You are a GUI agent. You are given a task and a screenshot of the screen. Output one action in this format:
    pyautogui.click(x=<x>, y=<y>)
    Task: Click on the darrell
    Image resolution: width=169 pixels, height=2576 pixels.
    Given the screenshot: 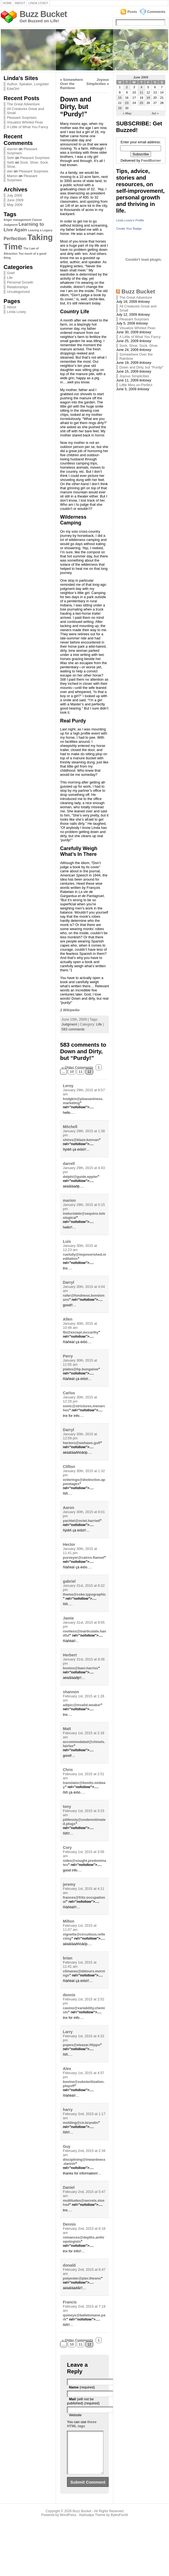 What is the action you would take?
    pyautogui.click(x=69, y=1163)
    